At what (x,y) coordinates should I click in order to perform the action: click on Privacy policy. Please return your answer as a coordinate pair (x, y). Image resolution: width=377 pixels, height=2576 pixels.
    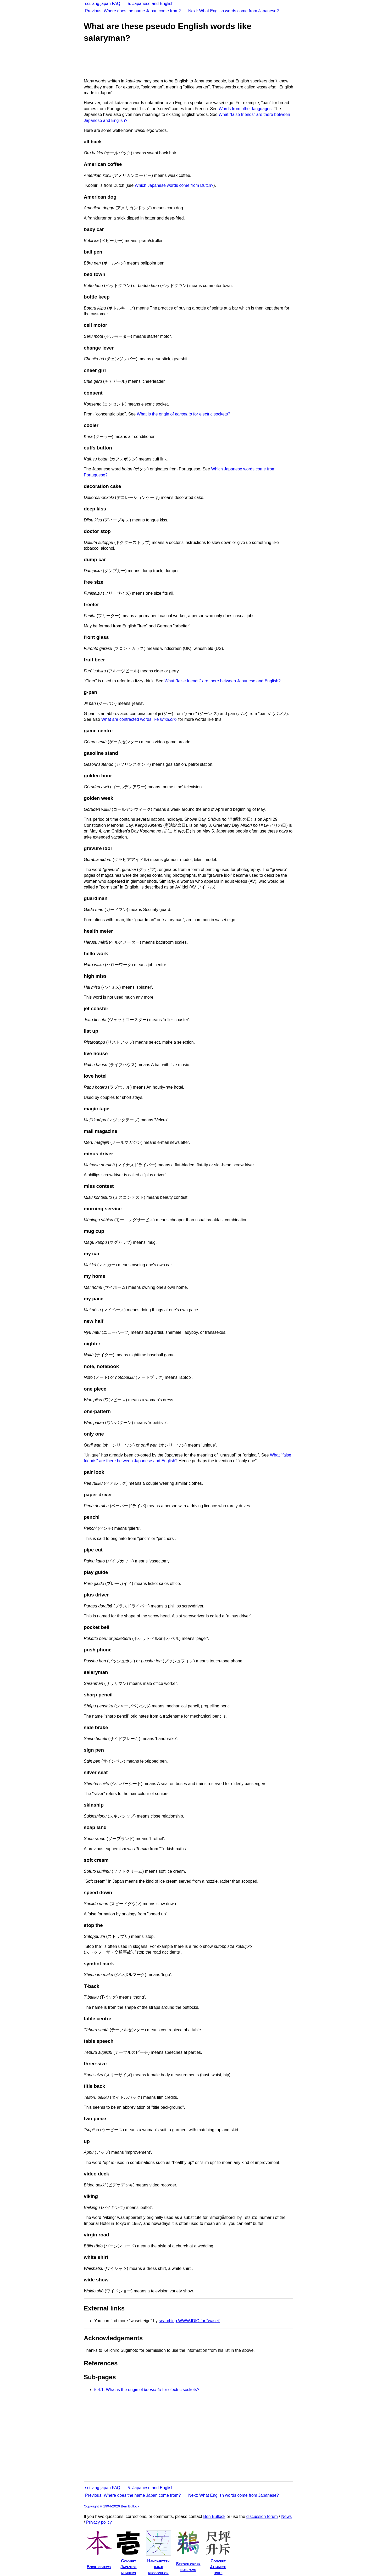
    Looking at the image, I should click on (99, 2522).